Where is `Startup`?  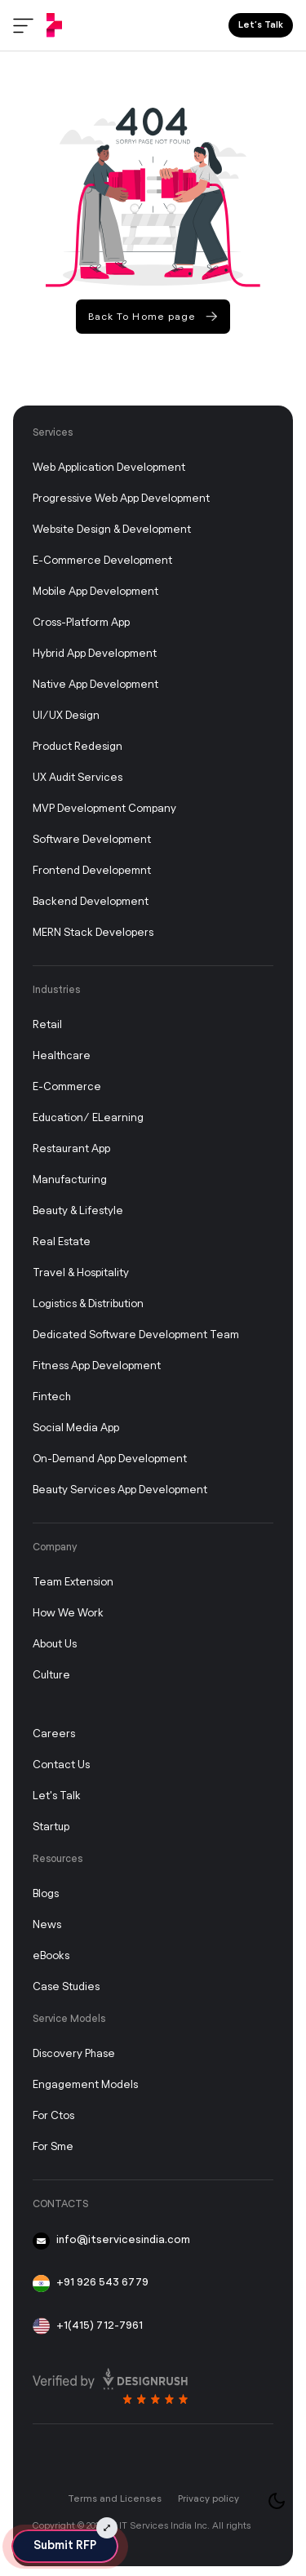
Startup is located at coordinates (51, 1827).